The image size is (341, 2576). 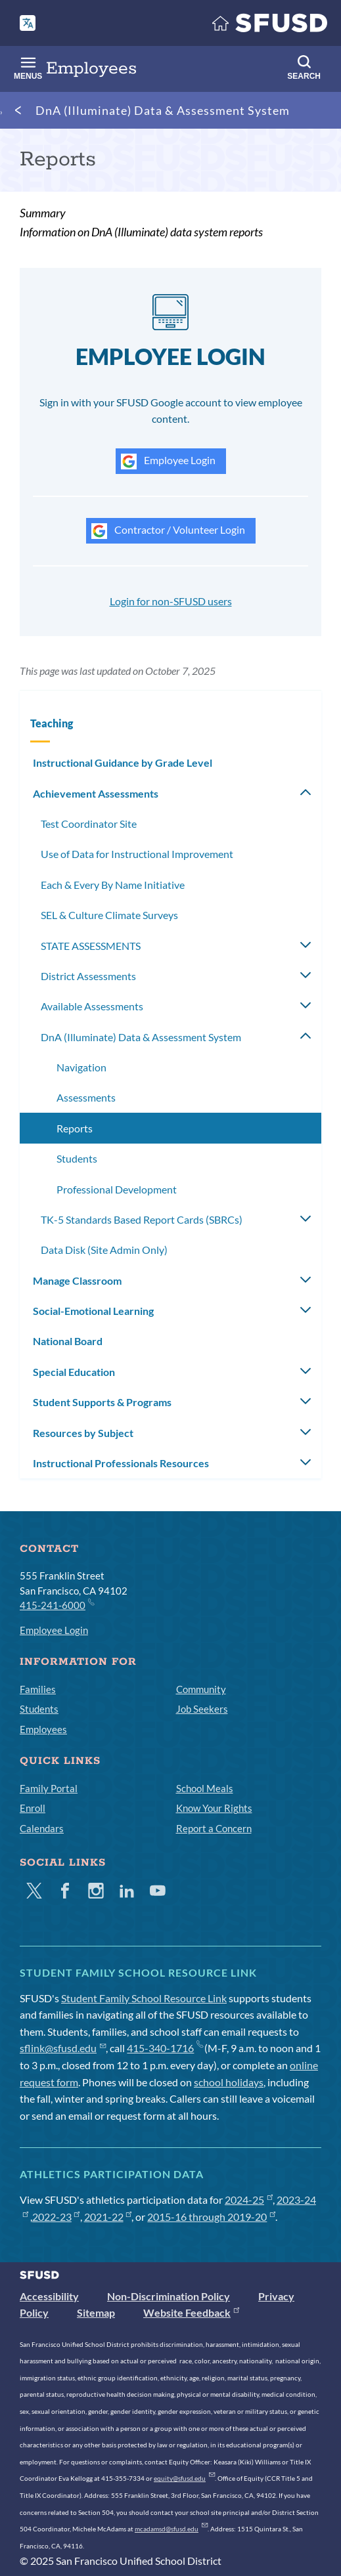 I want to click on Login for non-SFUSD users, so click(x=171, y=601).